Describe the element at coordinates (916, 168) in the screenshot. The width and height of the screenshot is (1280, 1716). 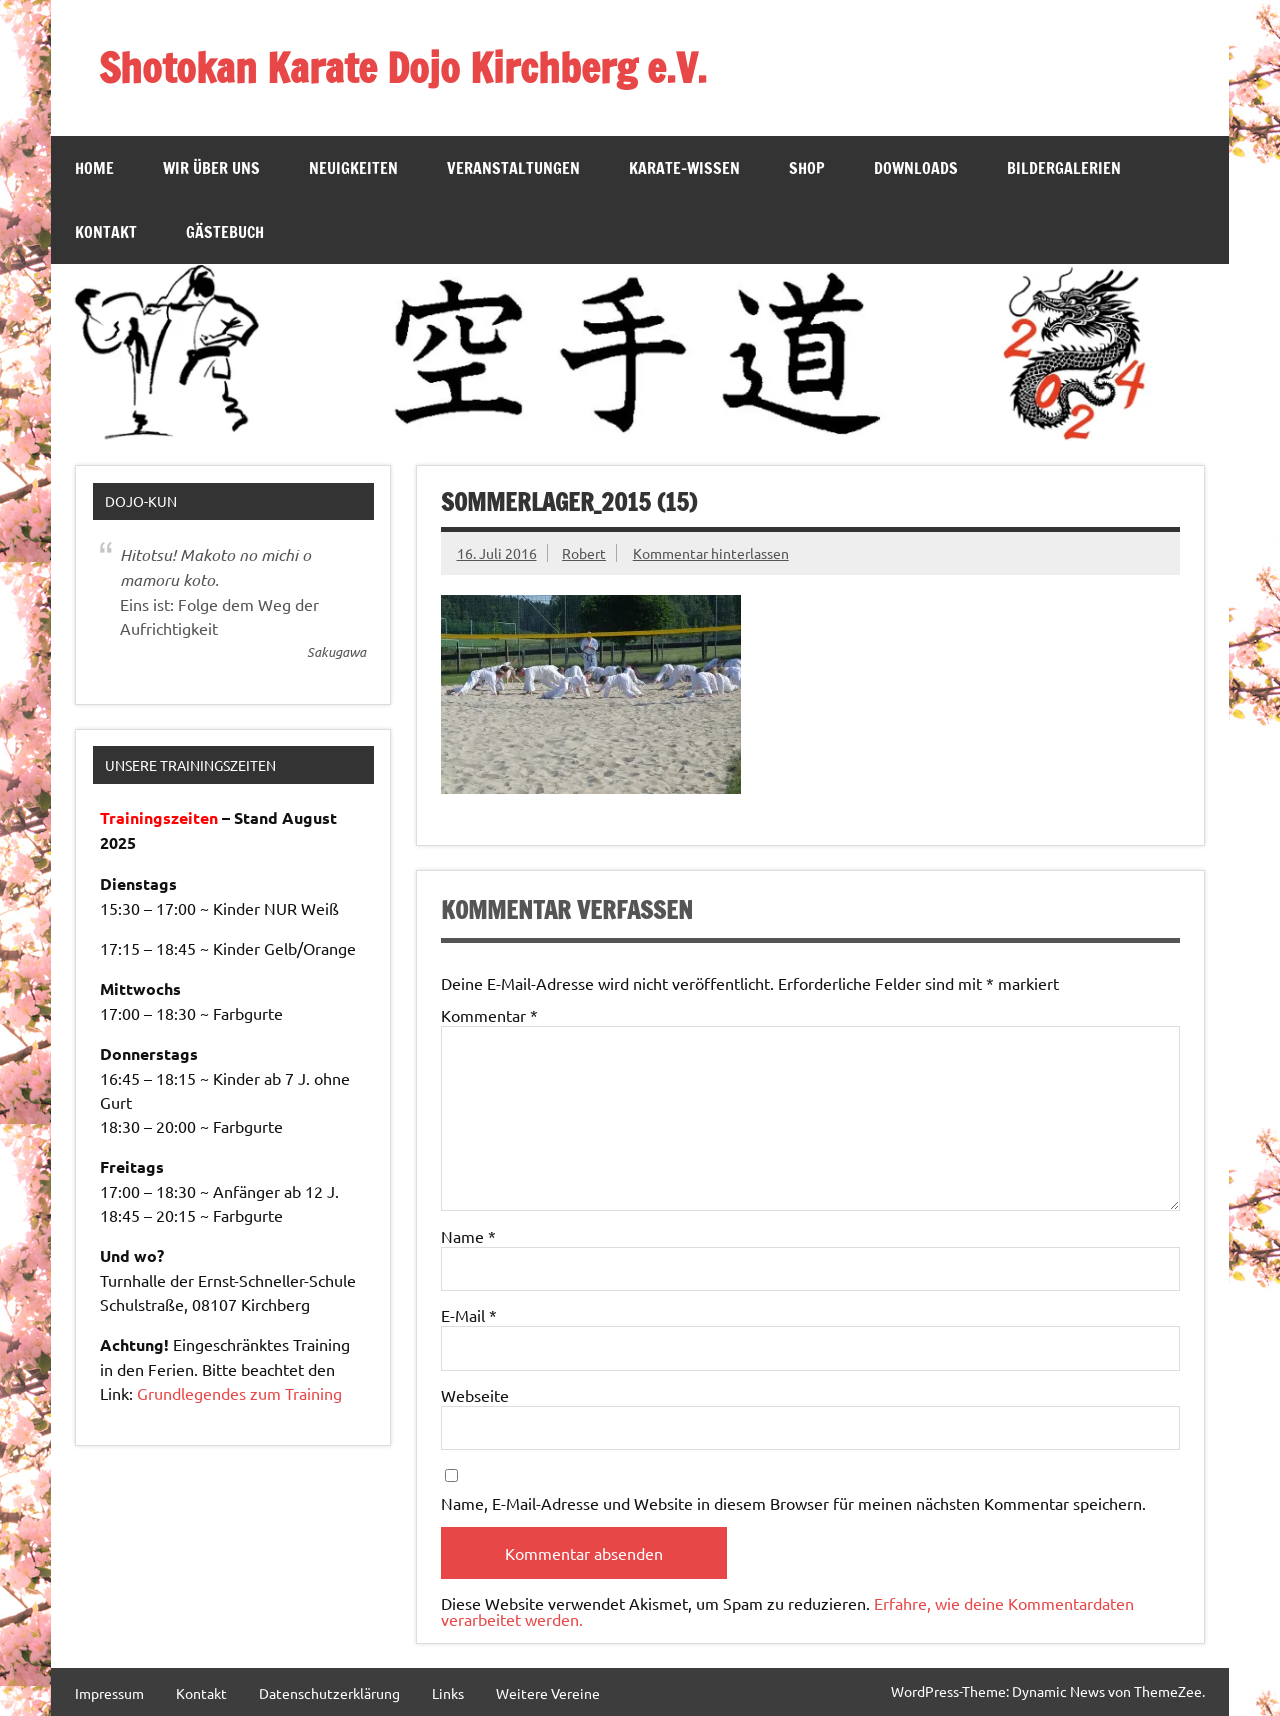
I see `Downloads` at that location.